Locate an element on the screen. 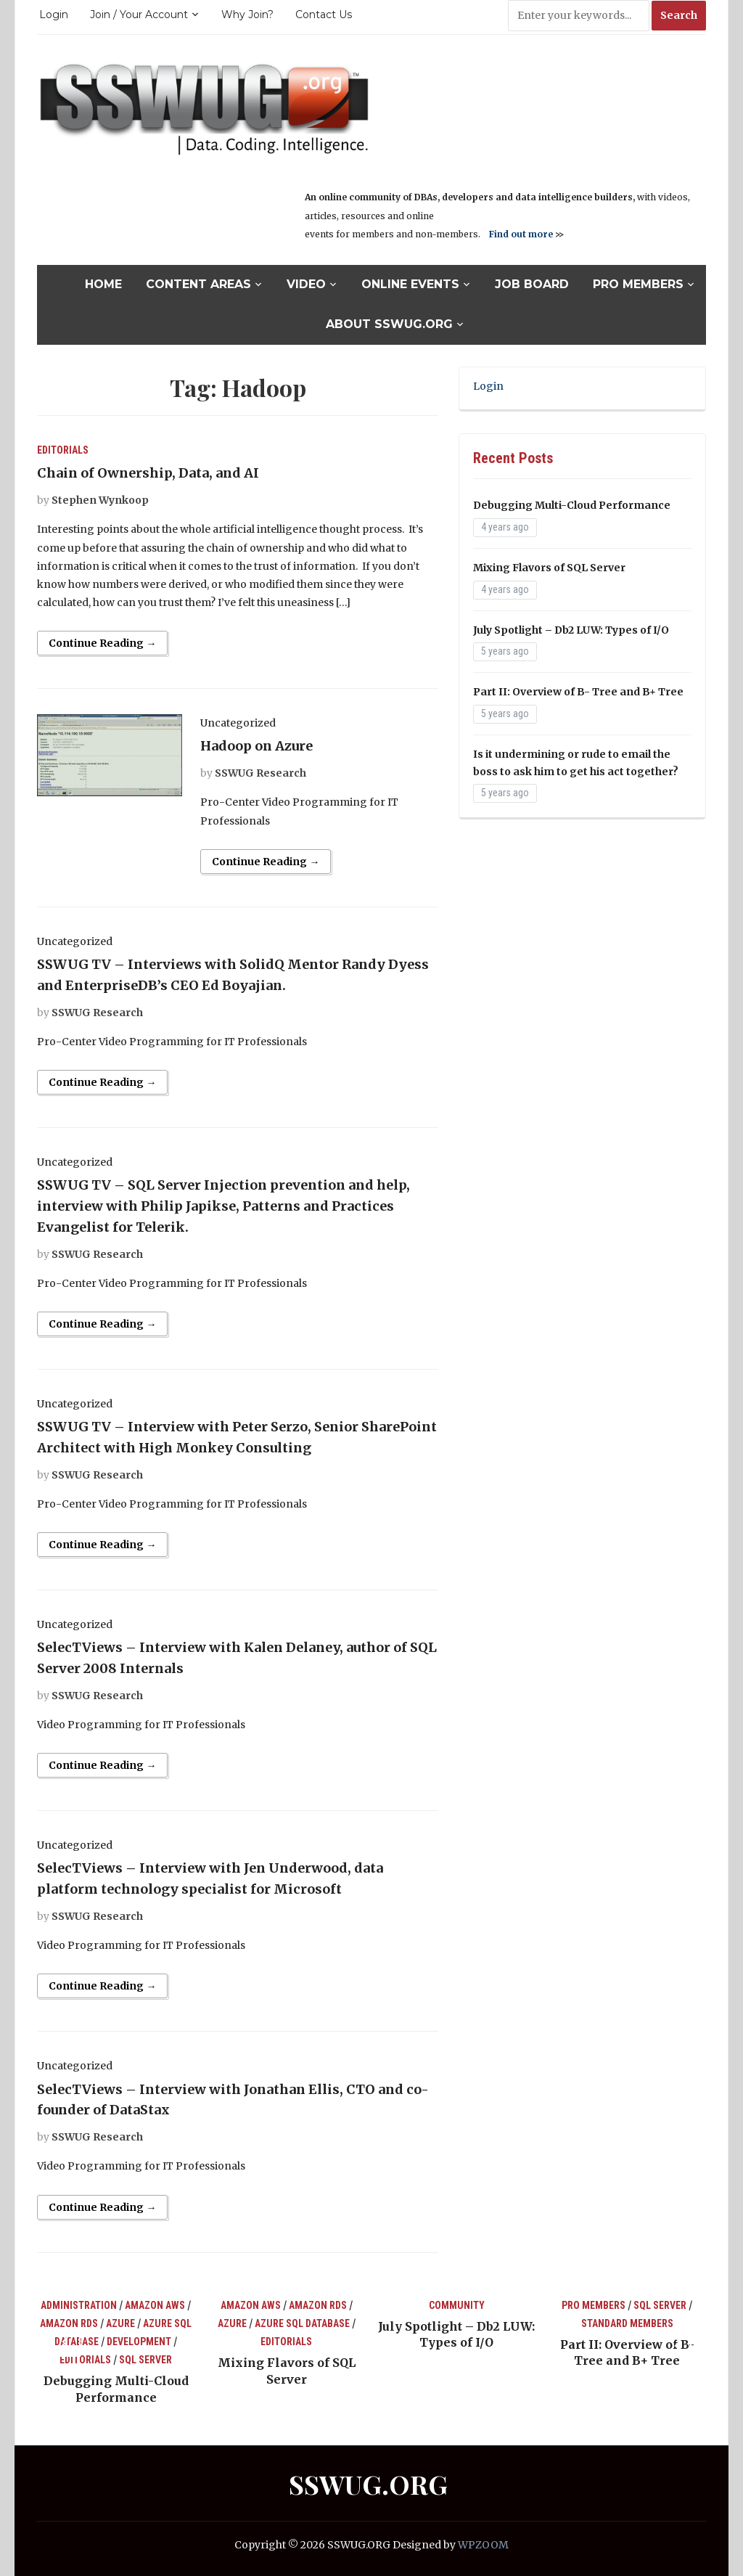  Online Events is located at coordinates (410, 284).